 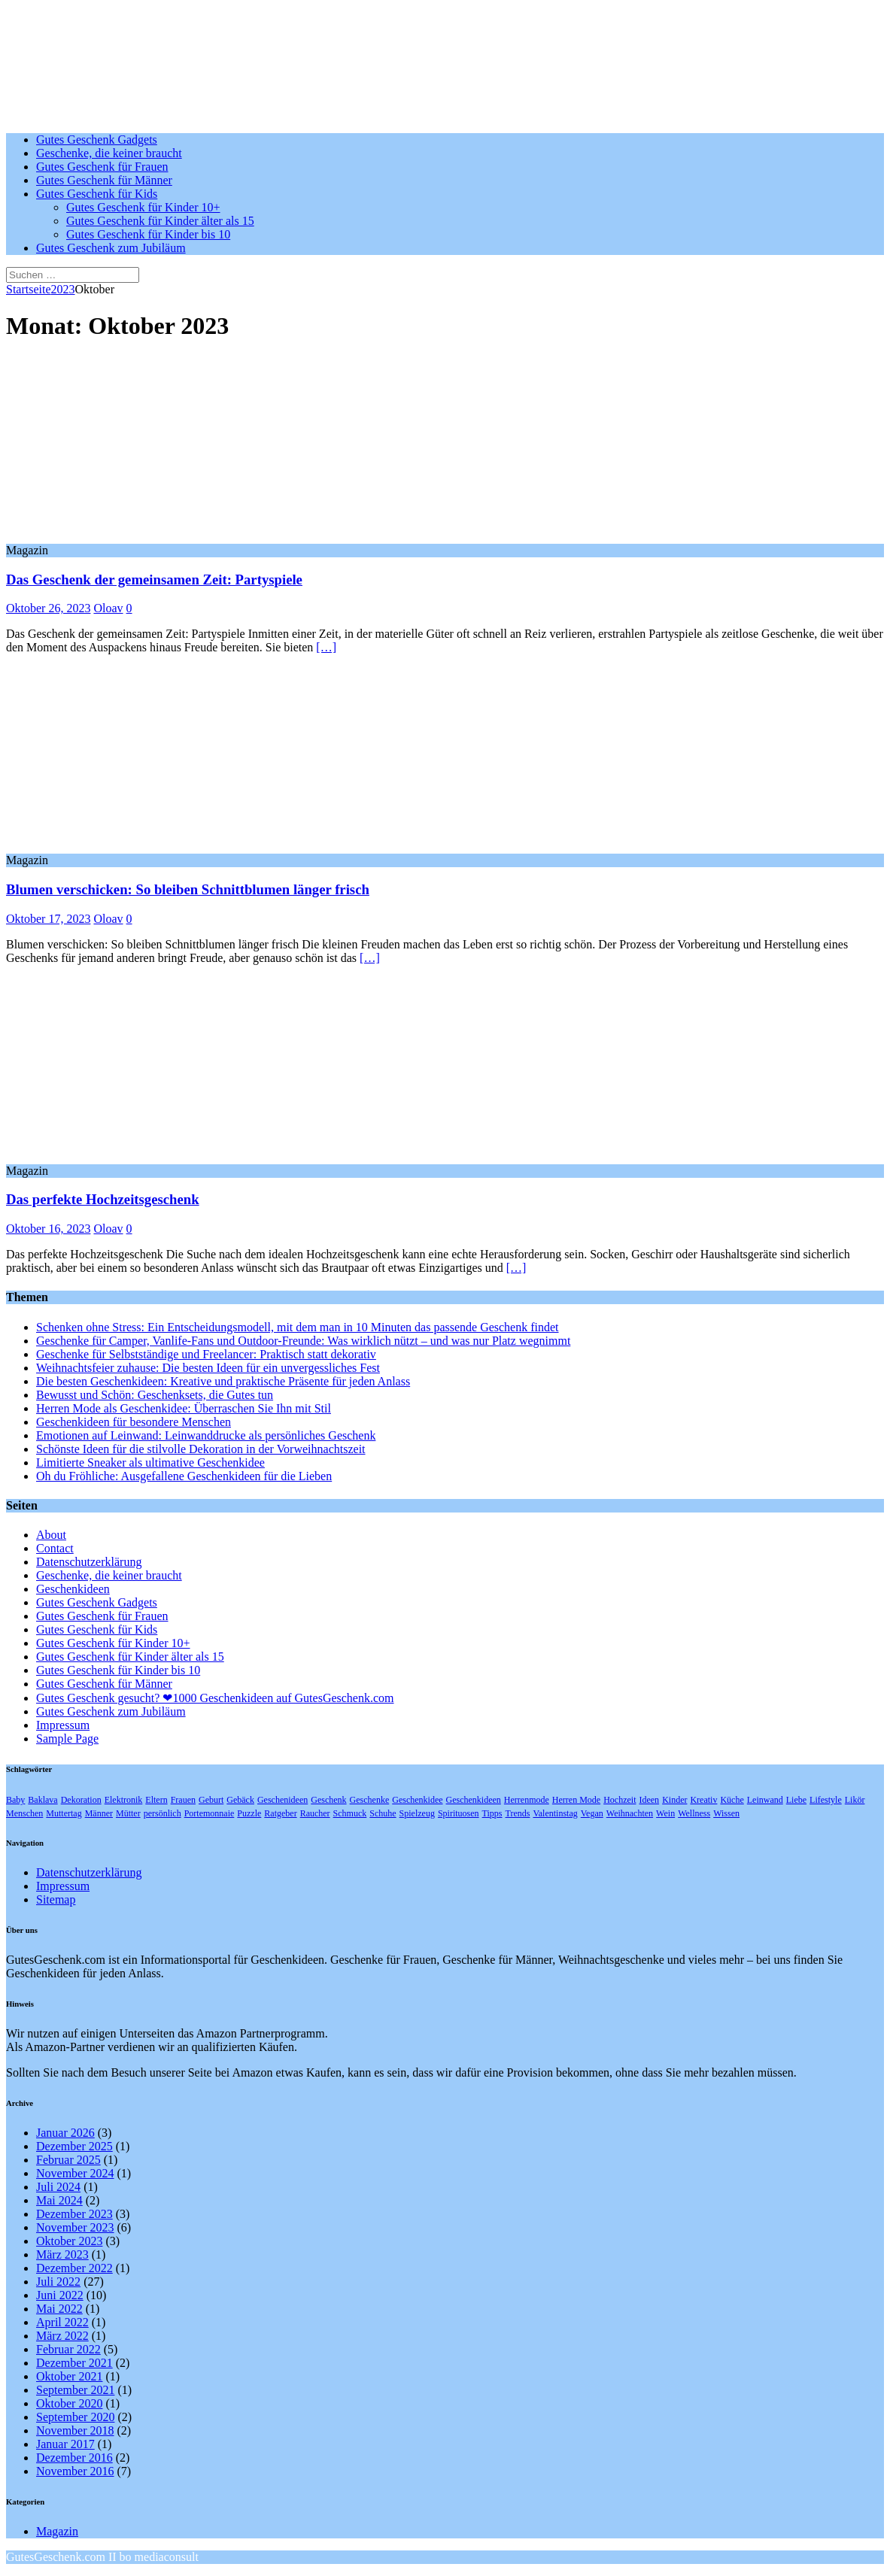 I want to click on Juli 2024, so click(x=58, y=2186).